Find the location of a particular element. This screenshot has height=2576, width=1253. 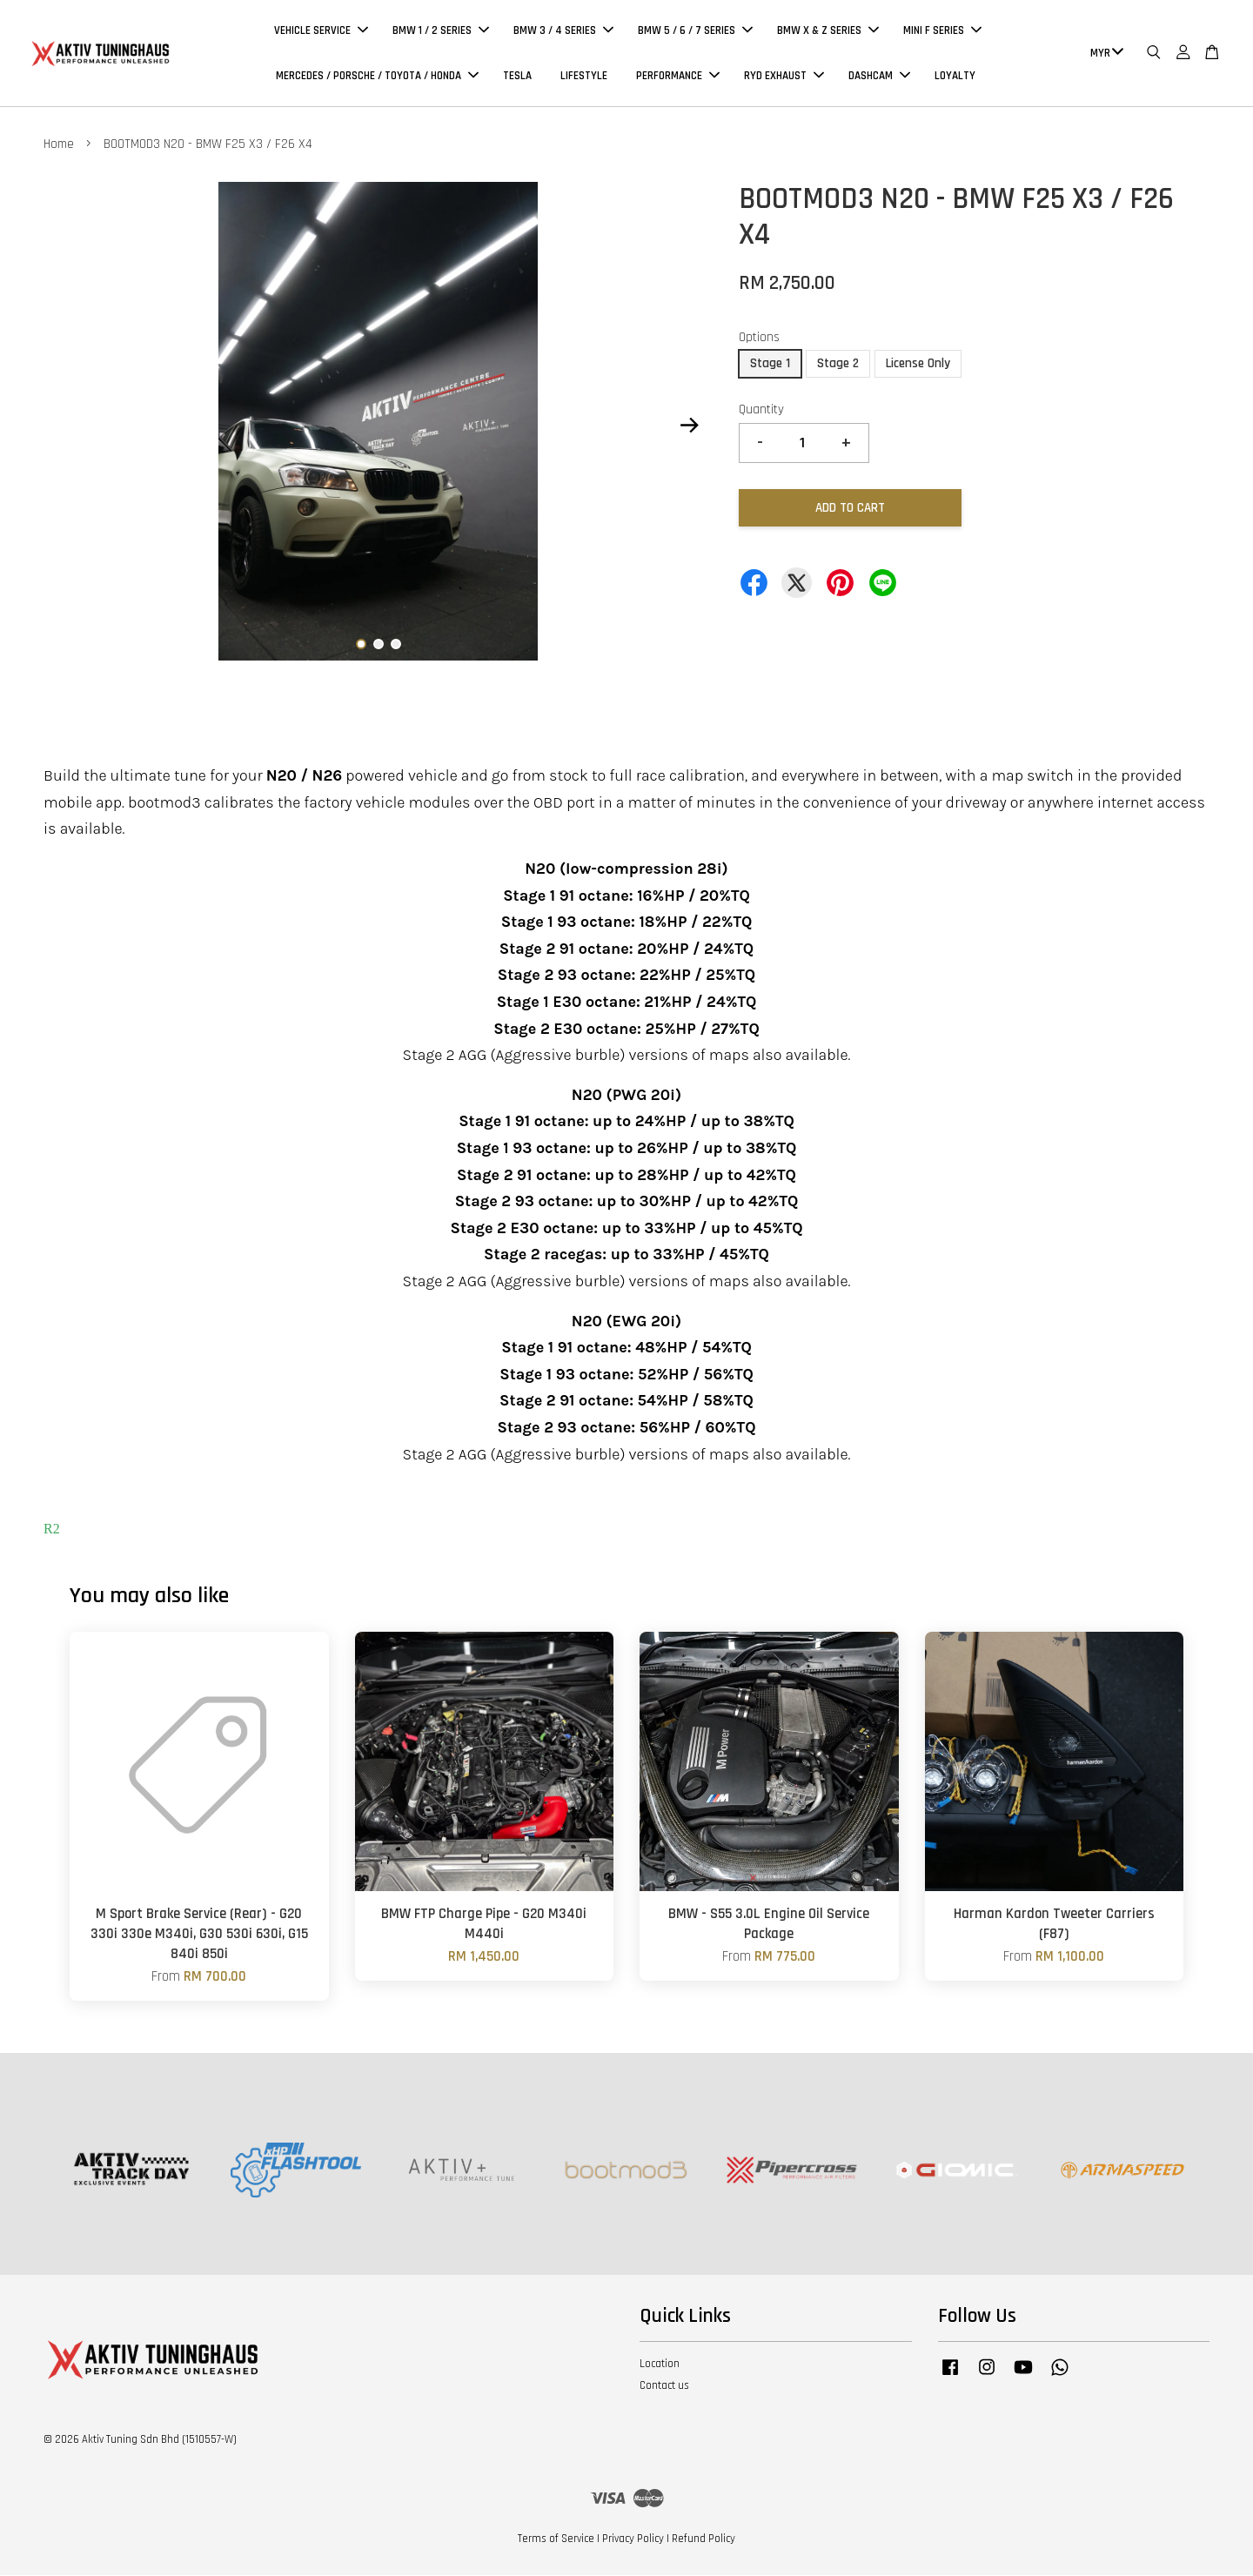

Options is located at coordinates (759, 339).